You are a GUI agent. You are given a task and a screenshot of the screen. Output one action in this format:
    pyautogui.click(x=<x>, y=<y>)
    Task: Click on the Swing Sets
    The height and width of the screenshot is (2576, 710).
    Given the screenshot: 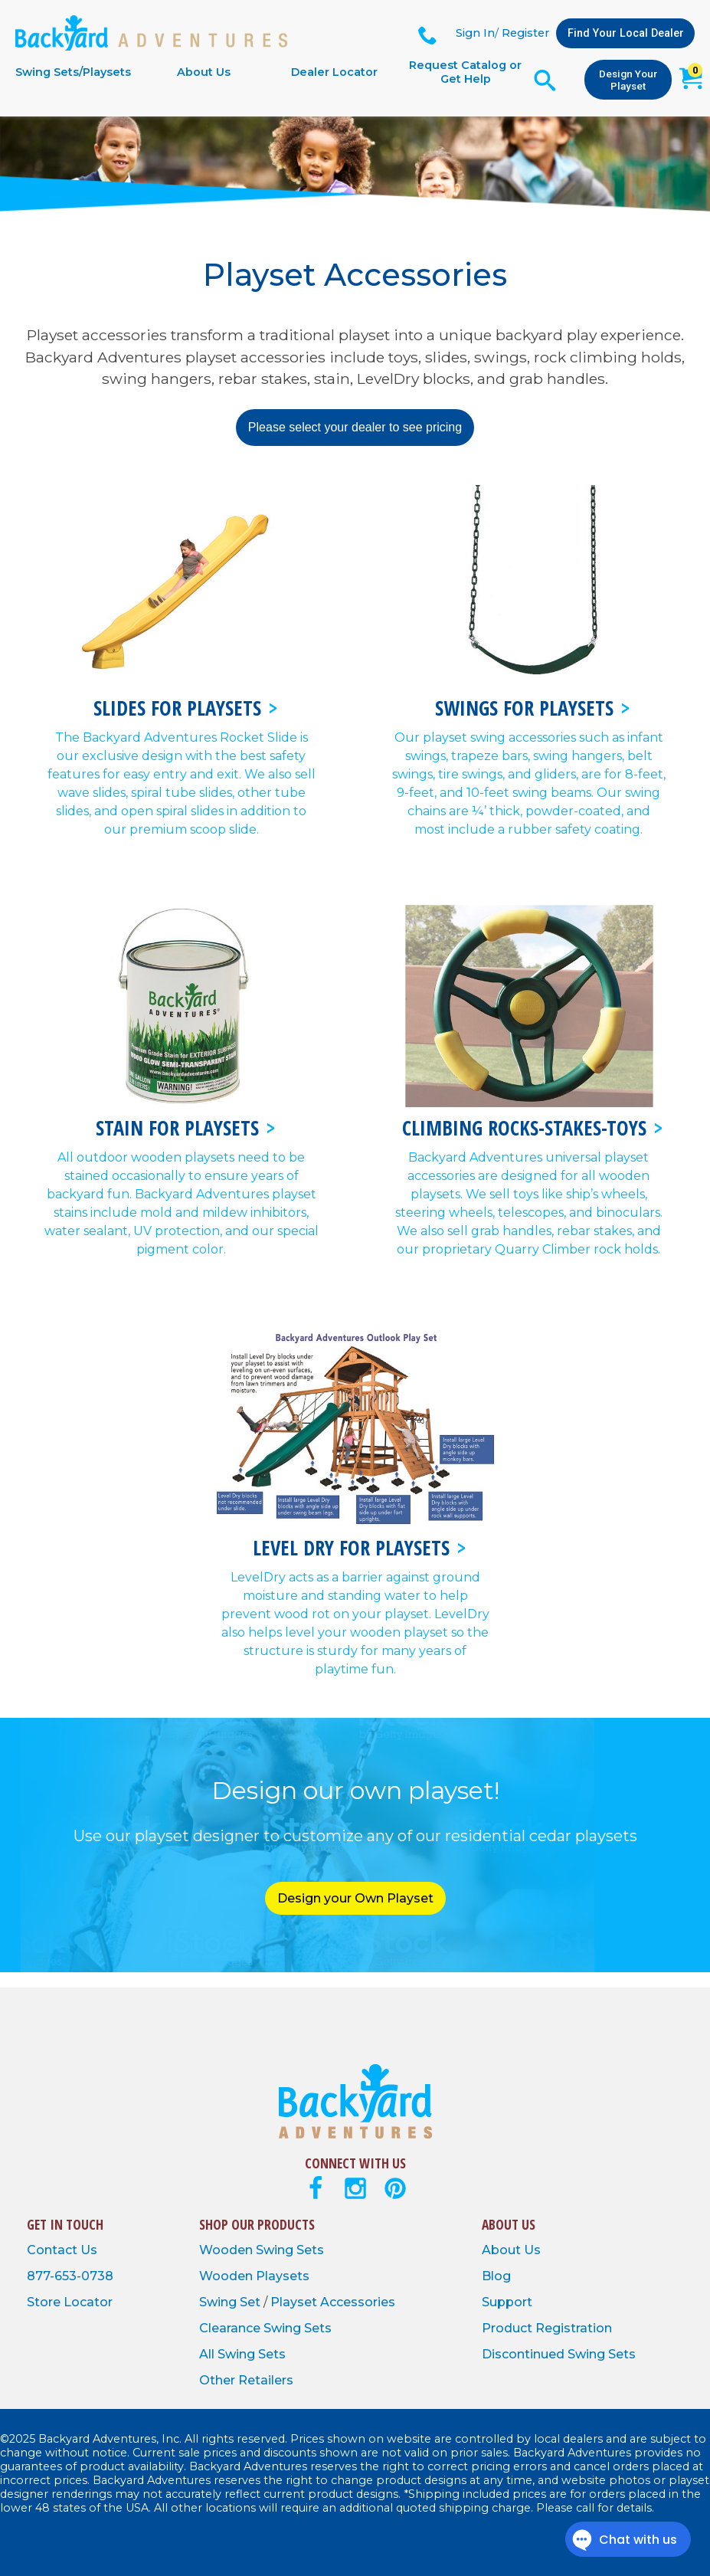 What is the action you would take?
    pyautogui.click(x=290, y=2250)
    